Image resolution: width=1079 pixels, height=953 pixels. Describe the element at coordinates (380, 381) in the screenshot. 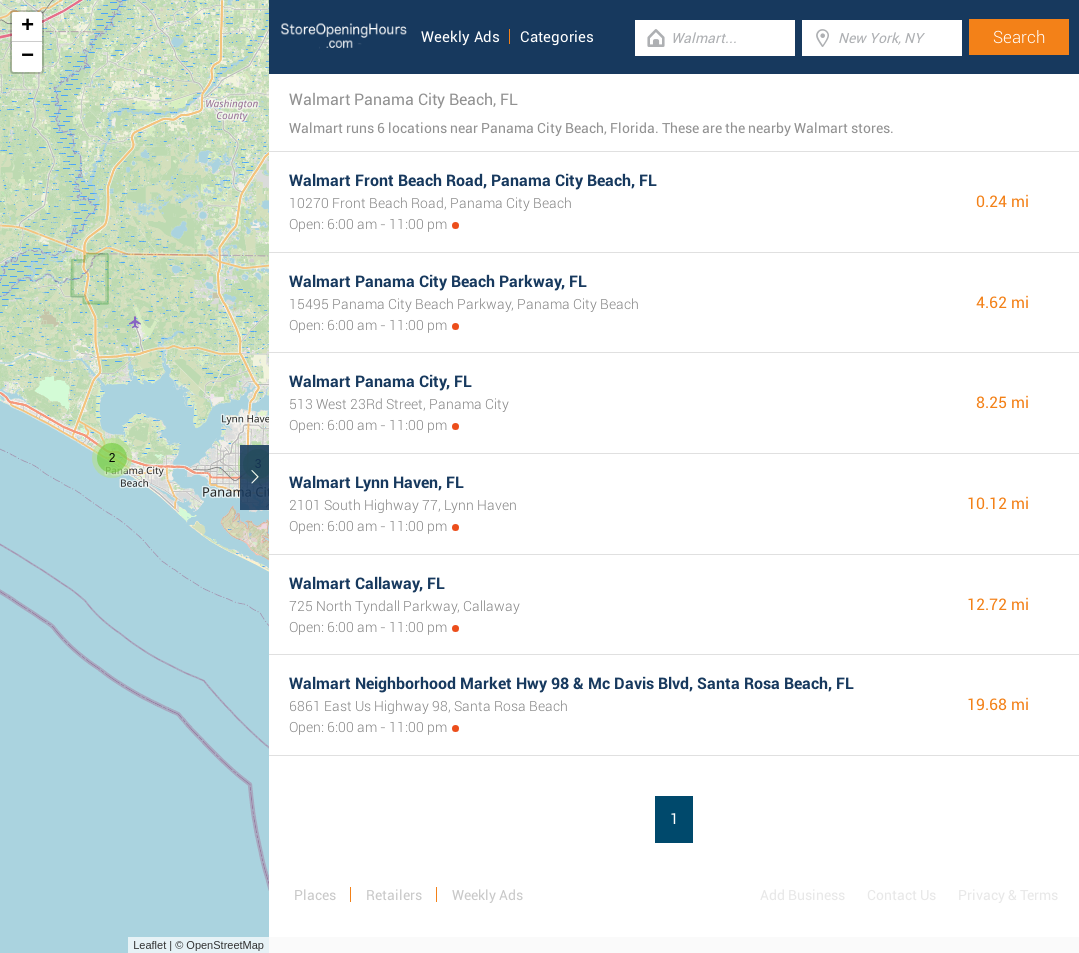

I see `Walmart Panama City, FL` at that location.